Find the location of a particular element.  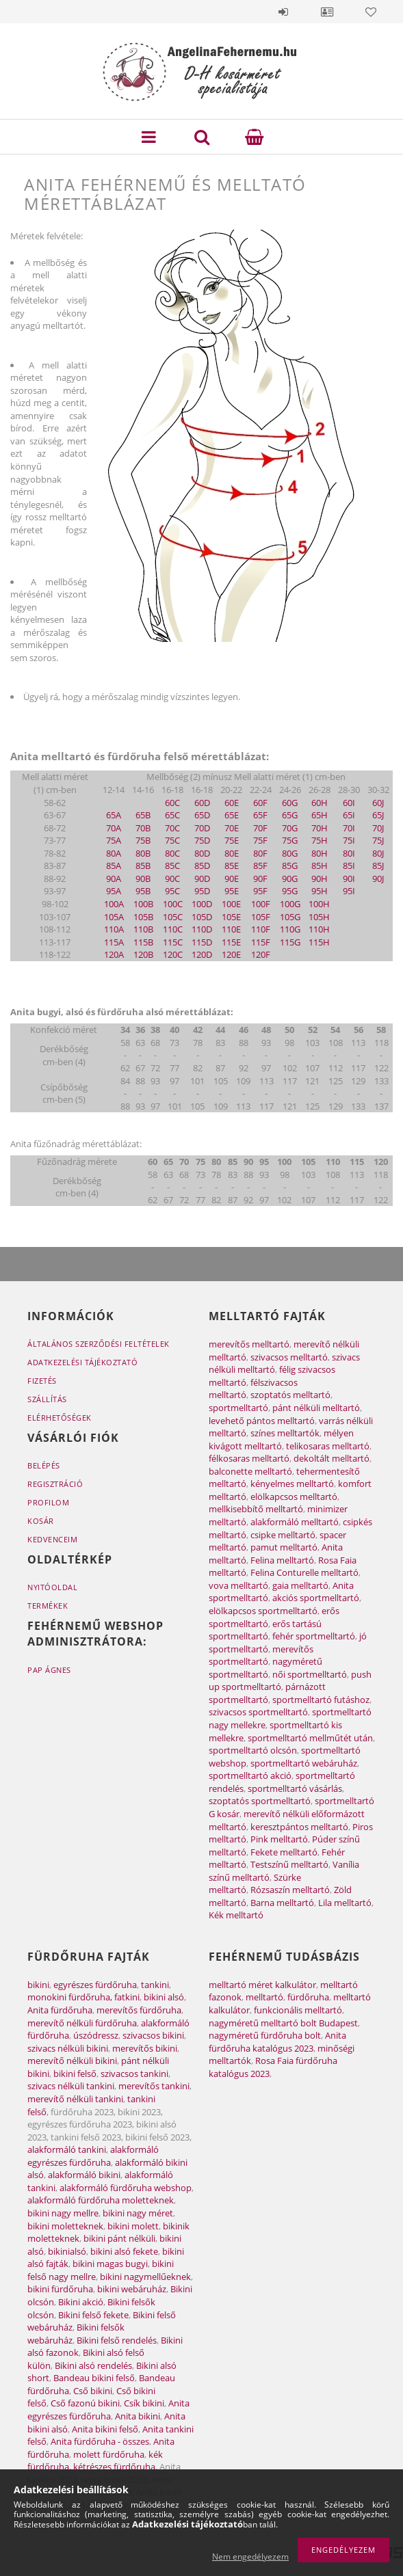

merevítős bikini is located at coordinates (144, 2048).